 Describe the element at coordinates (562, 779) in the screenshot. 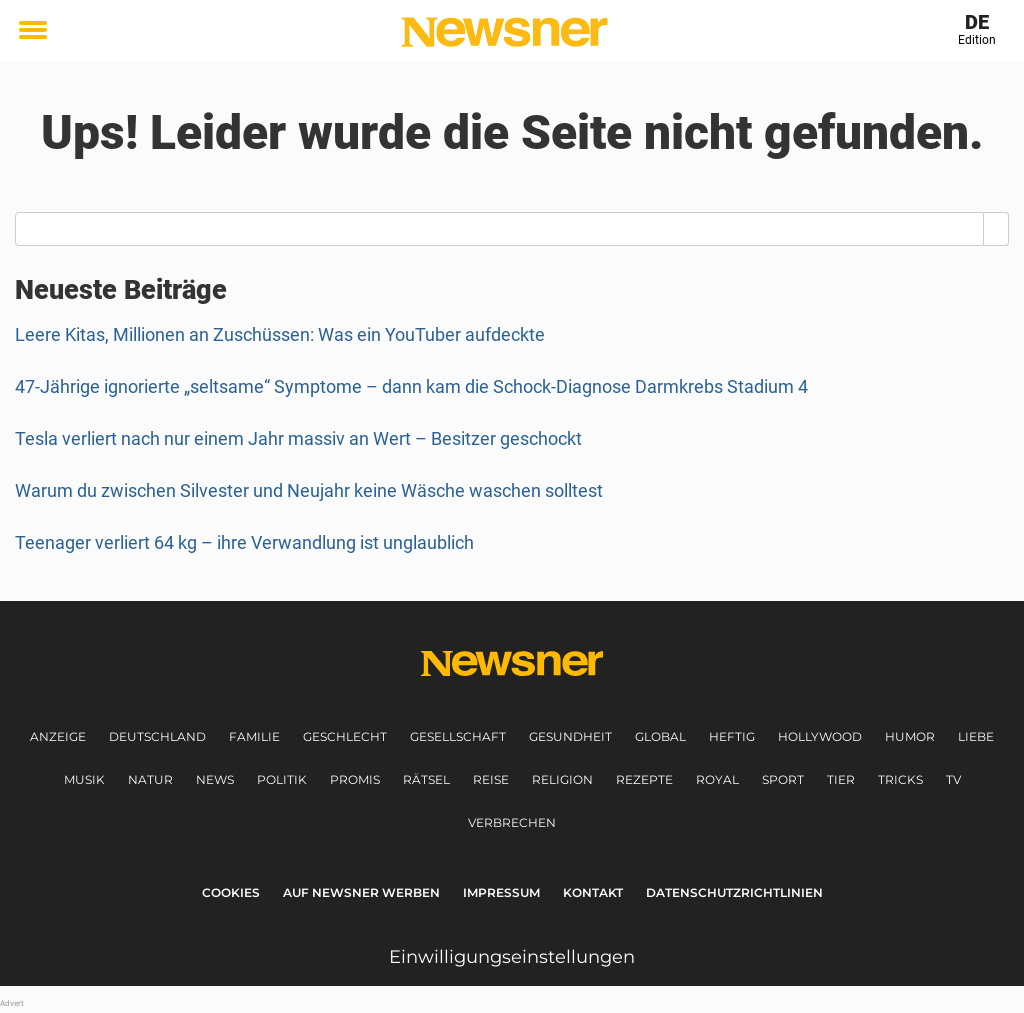

I see `Religion` at that location.